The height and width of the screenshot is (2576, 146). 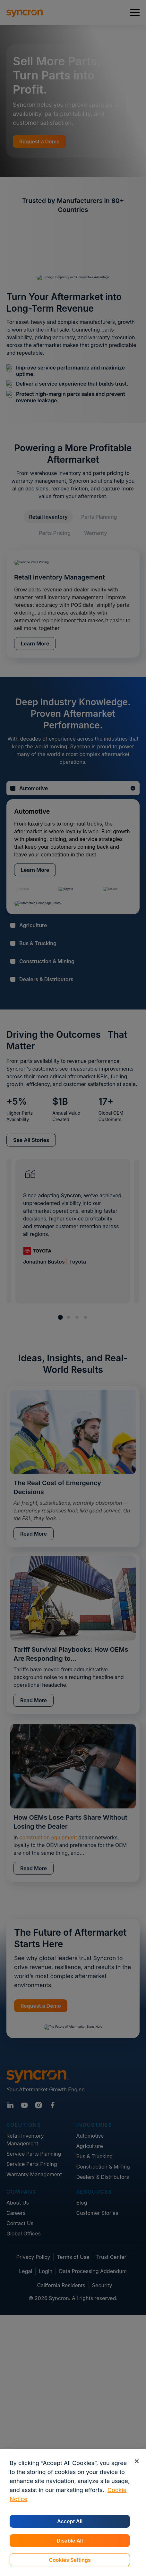 I want to click on Disable All, so click(x=70, y=2540).